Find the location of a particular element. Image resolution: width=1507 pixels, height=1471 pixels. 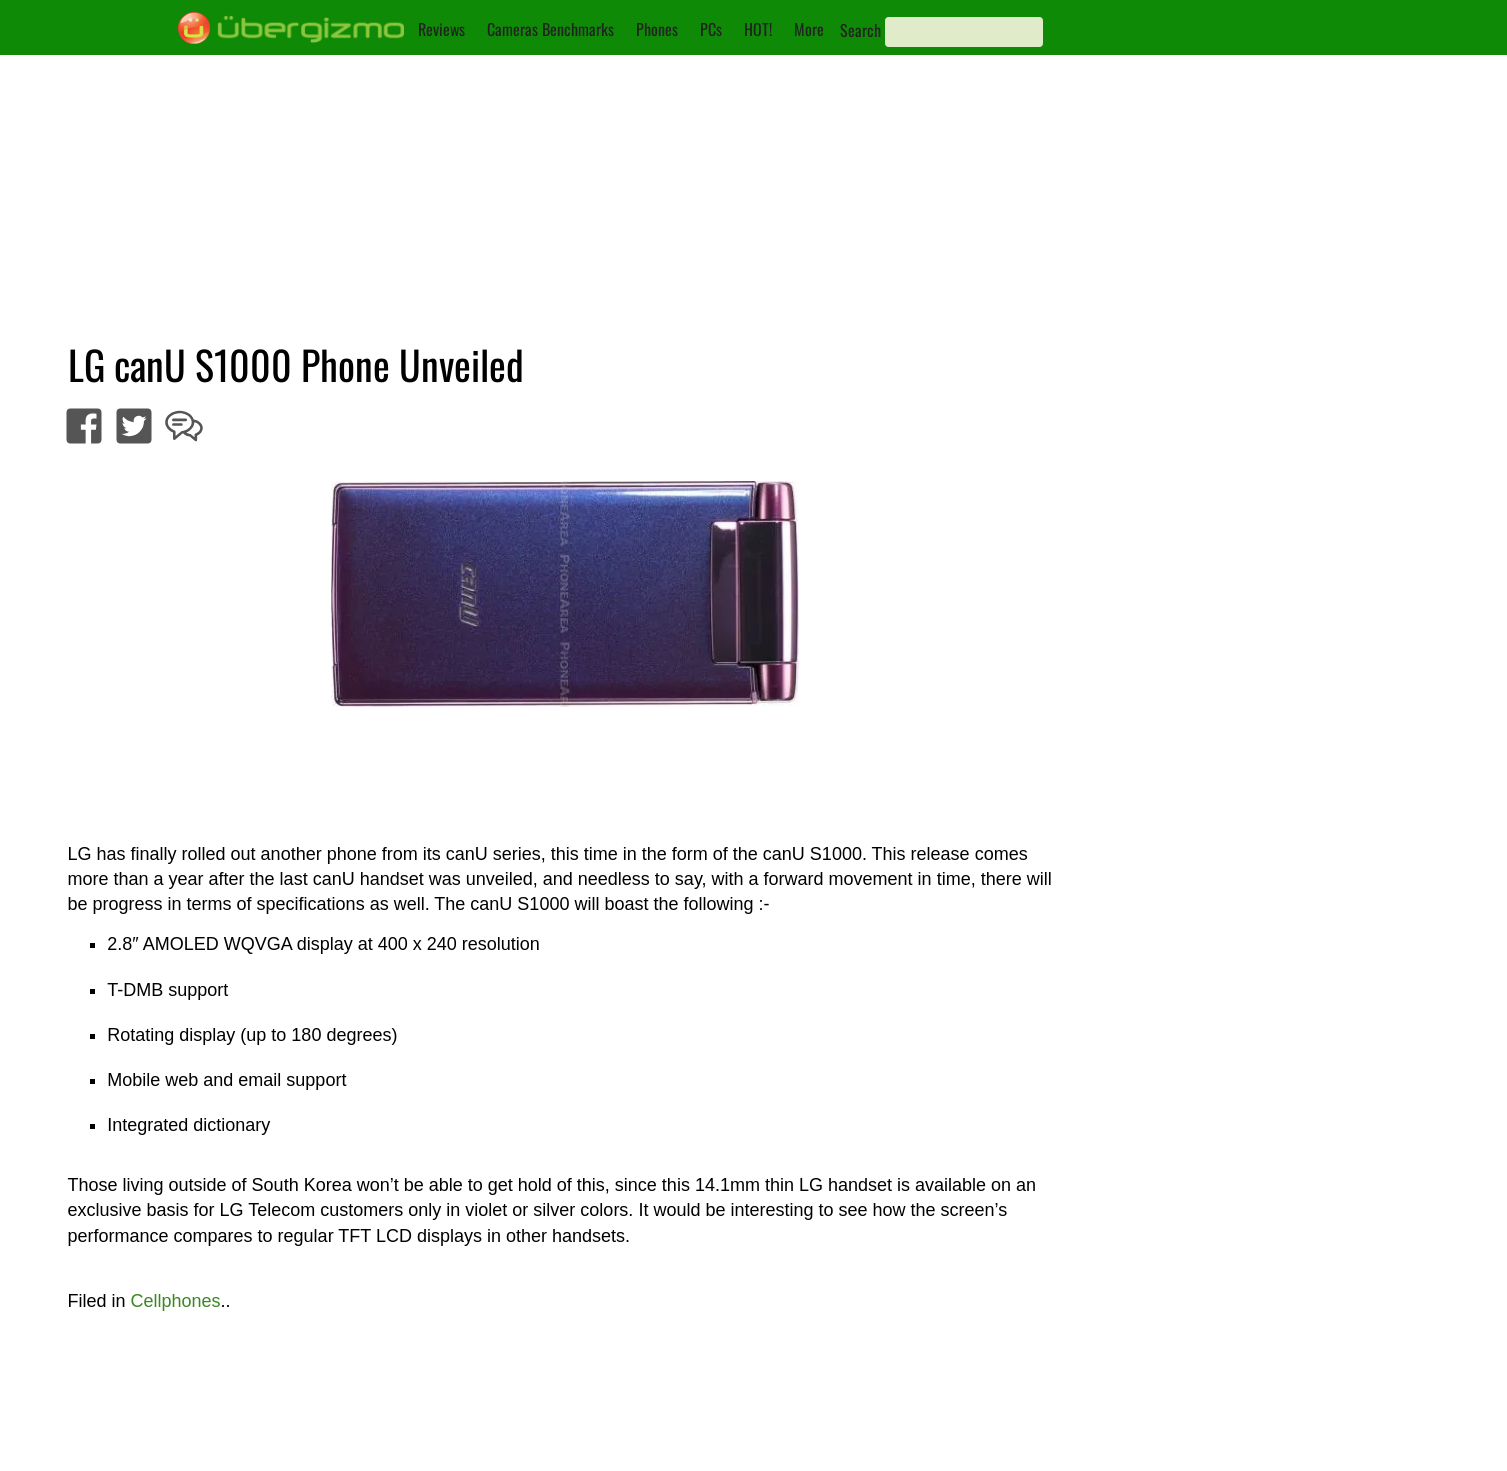

HOT! is located at coordinates (758, 29).